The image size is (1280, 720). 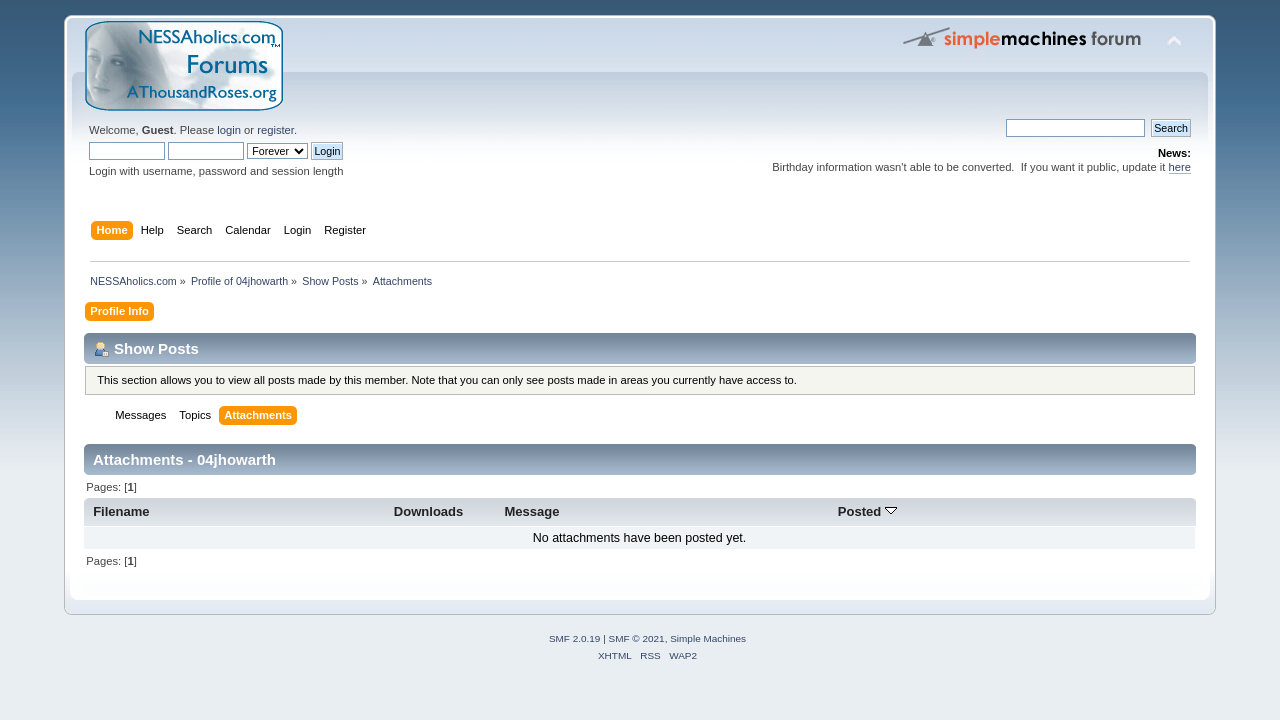 I want to click on SMF 2.0.19, so click(x=575, y=638).